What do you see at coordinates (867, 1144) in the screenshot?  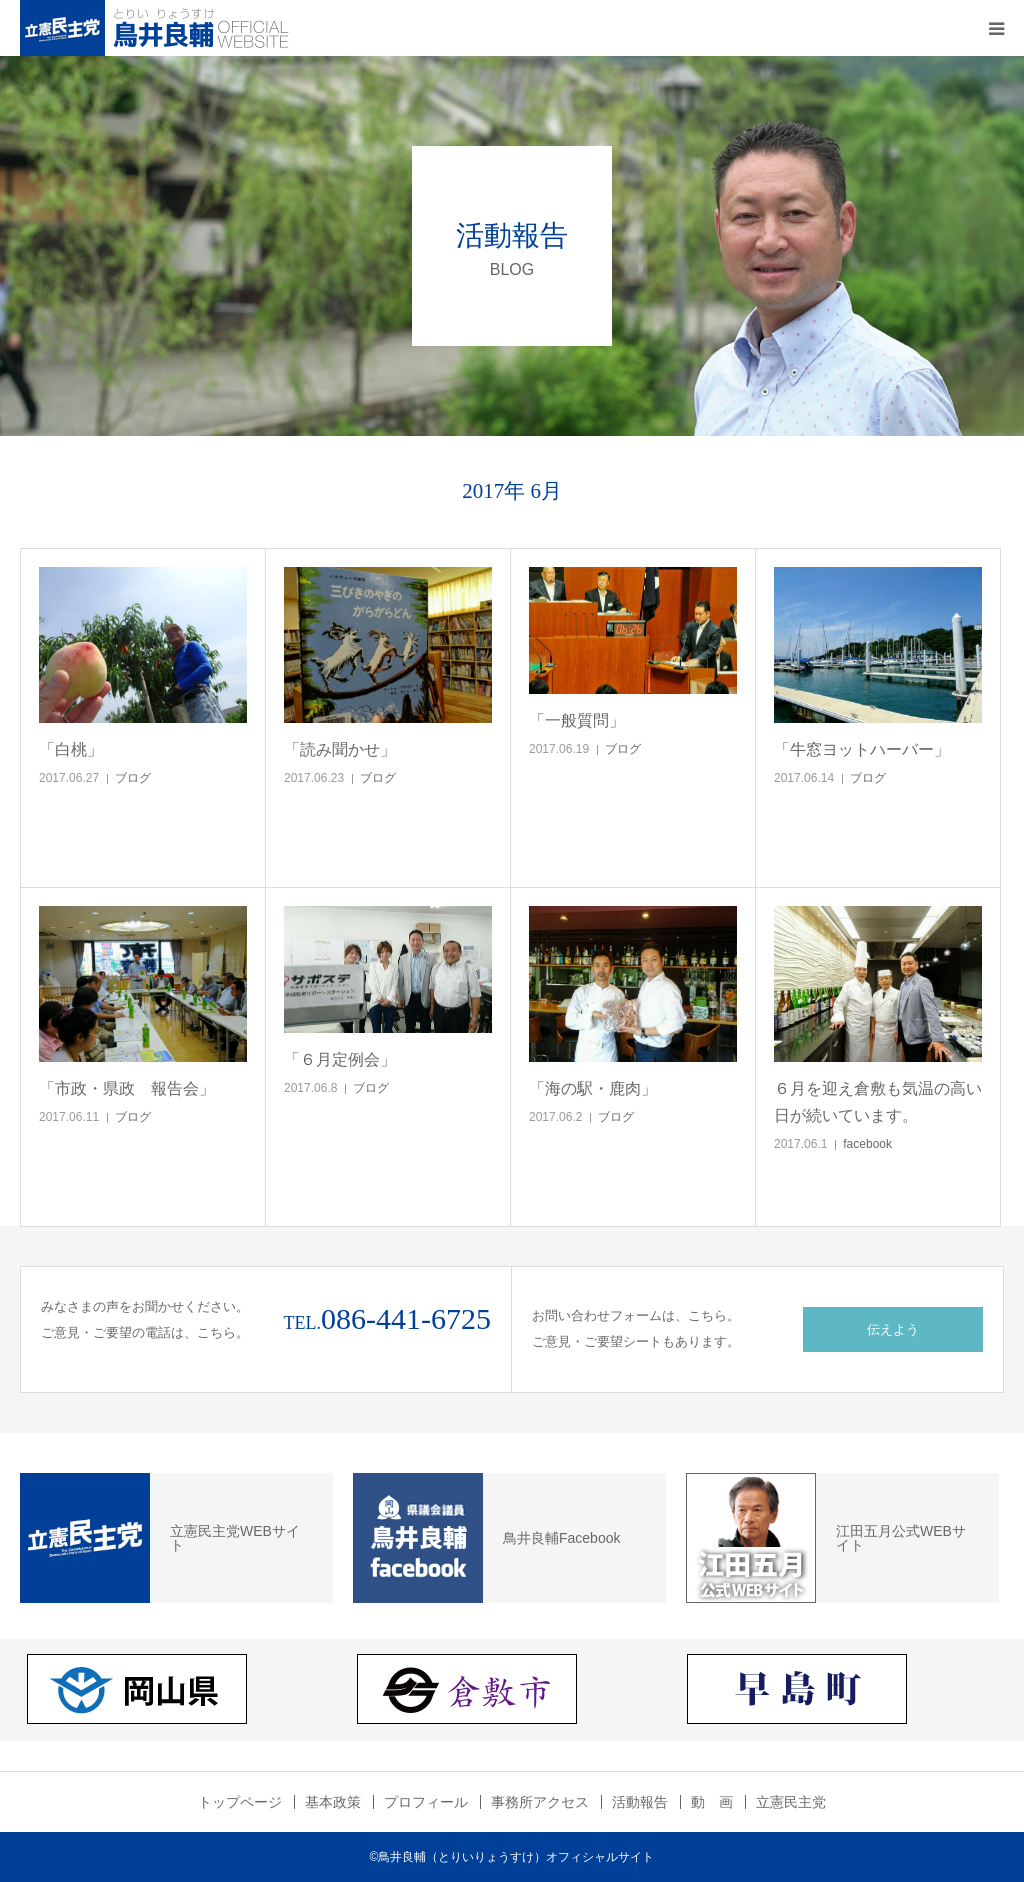 I see `facebook` at bounding box center [867, 1144].